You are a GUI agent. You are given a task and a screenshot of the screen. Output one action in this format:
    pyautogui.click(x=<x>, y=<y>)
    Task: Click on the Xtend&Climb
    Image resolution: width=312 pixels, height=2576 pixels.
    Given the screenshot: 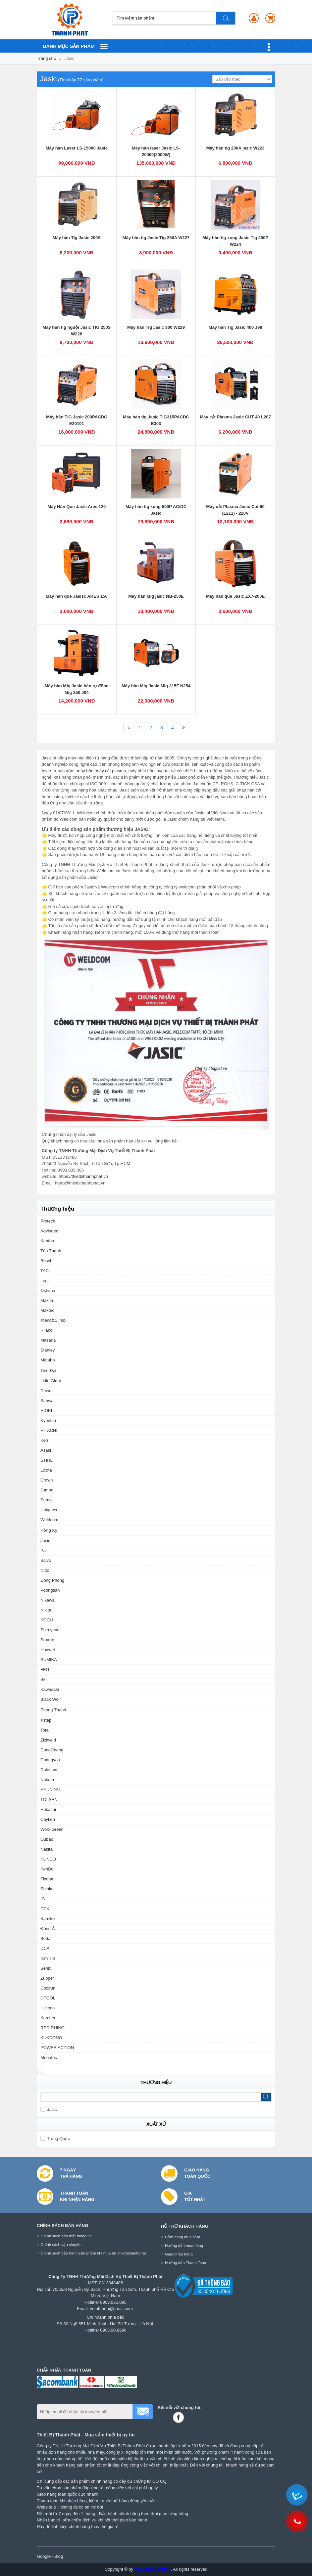 What is the action you would take?
    pyautogui.click(x=53, y=1320)
    